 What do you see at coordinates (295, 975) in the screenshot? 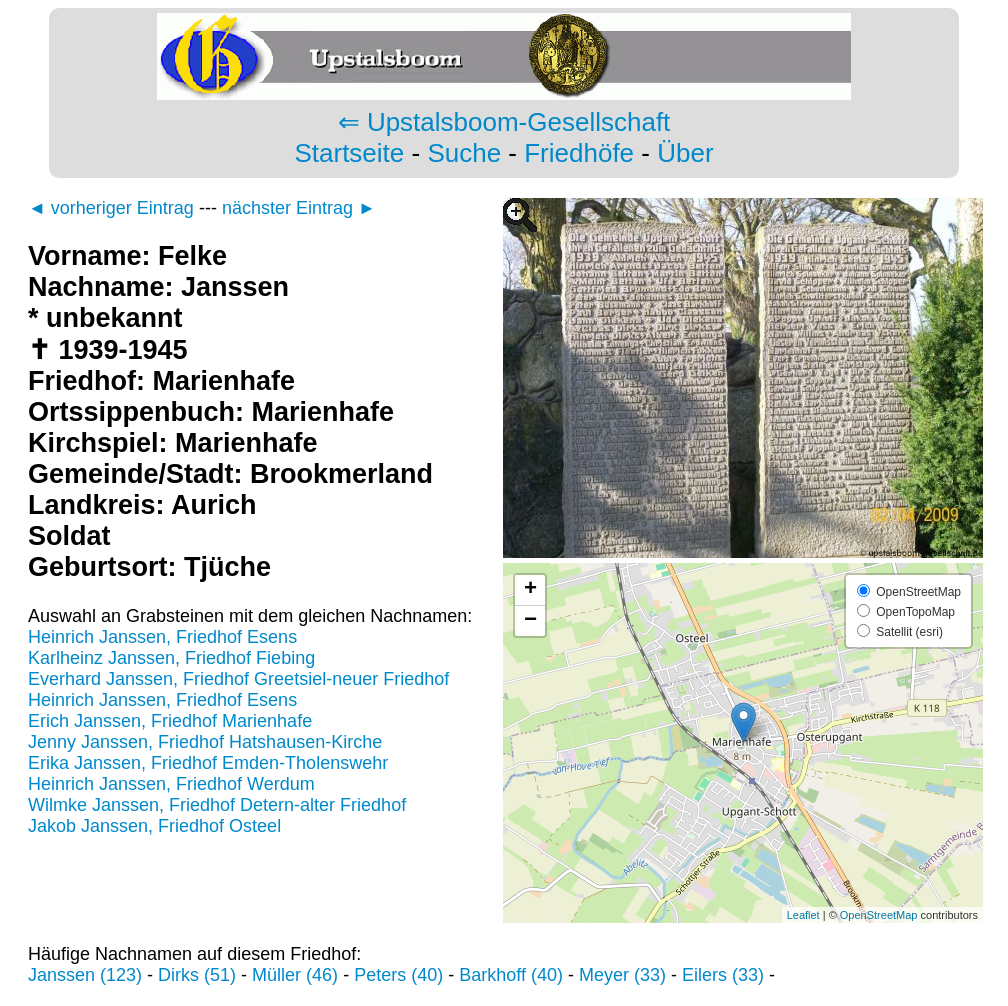
I see `Müller (46)` at bounding box center [295, 975].